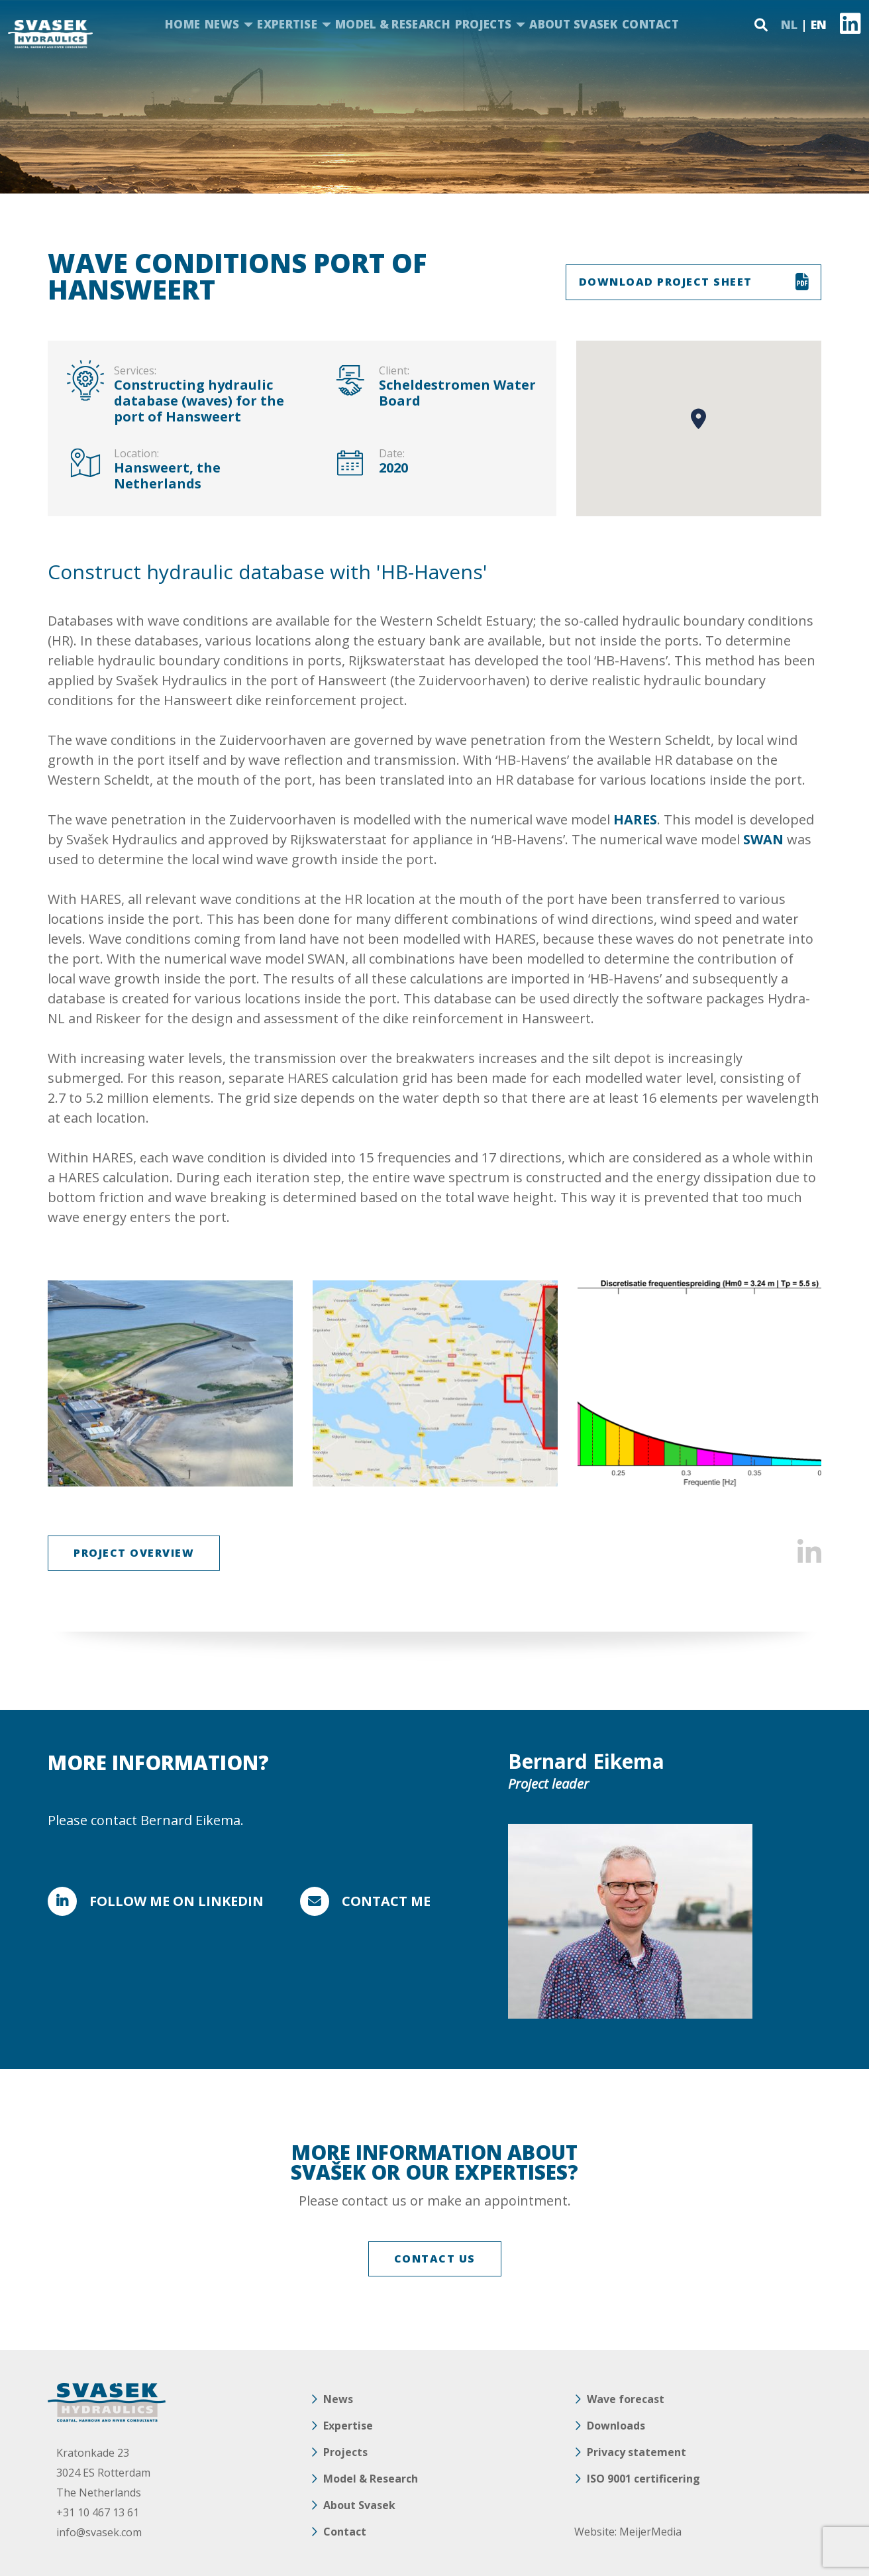 The width and height of the screenshot is (869, 2576). Describe the element at coordinates (435, 2258) in the screenshot. I see `CONTACT US` at that location.